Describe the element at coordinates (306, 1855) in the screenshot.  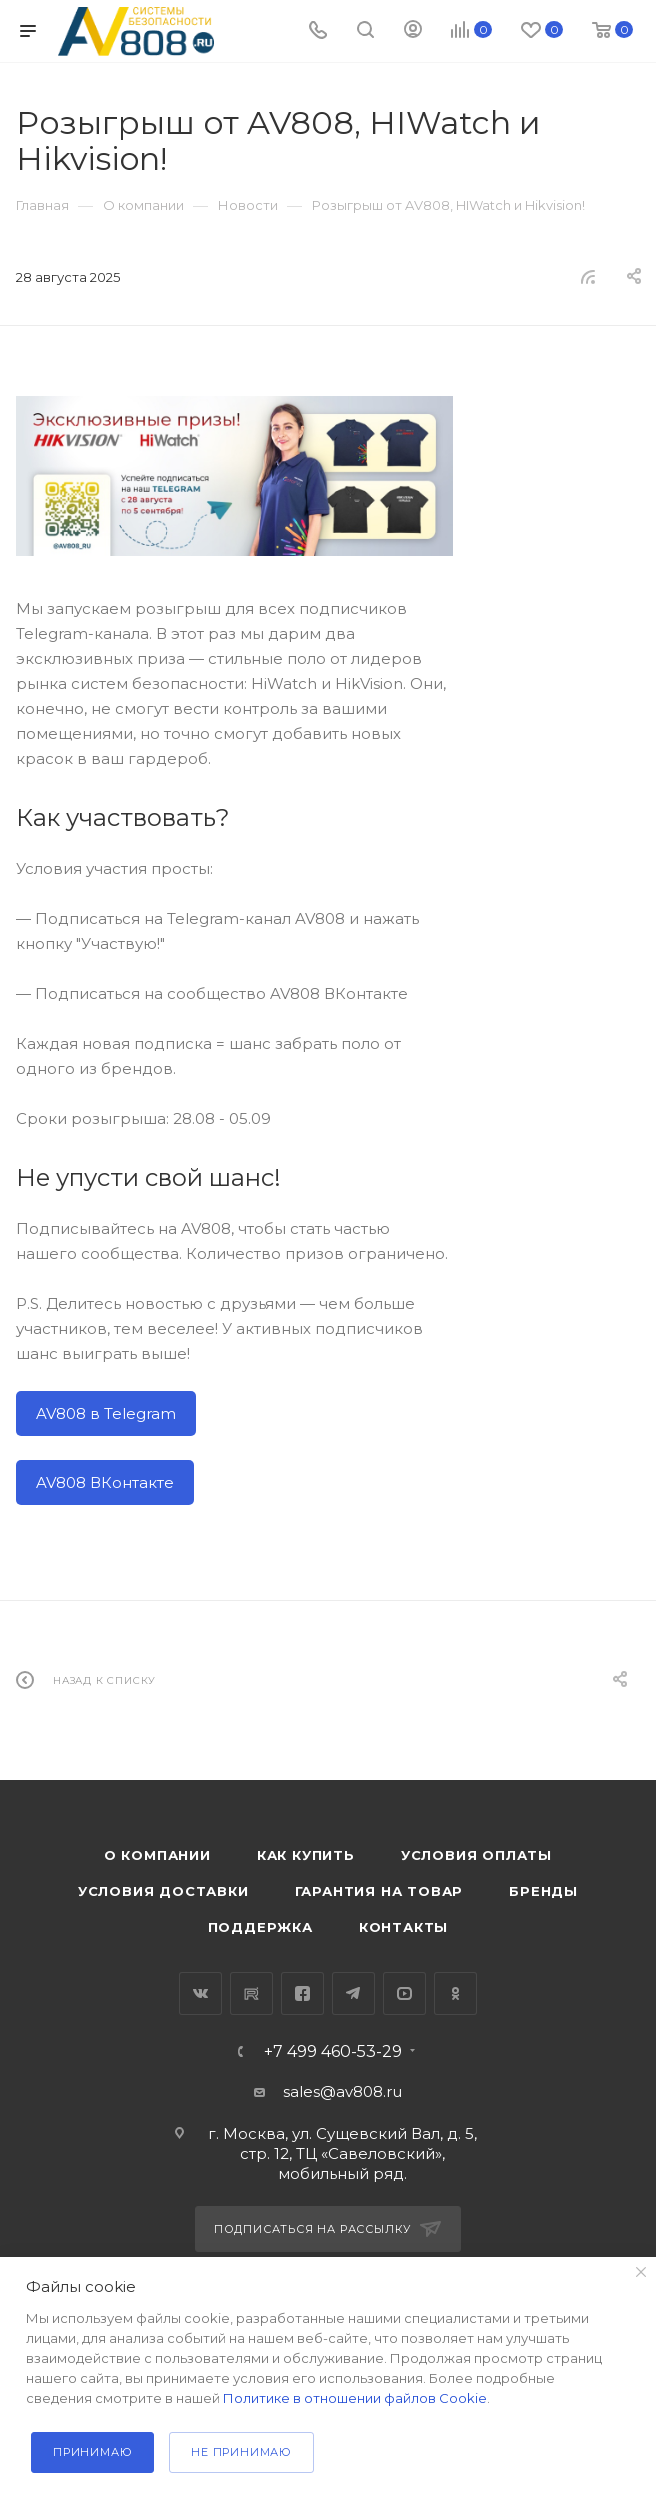
I see `Как купить` at that location.